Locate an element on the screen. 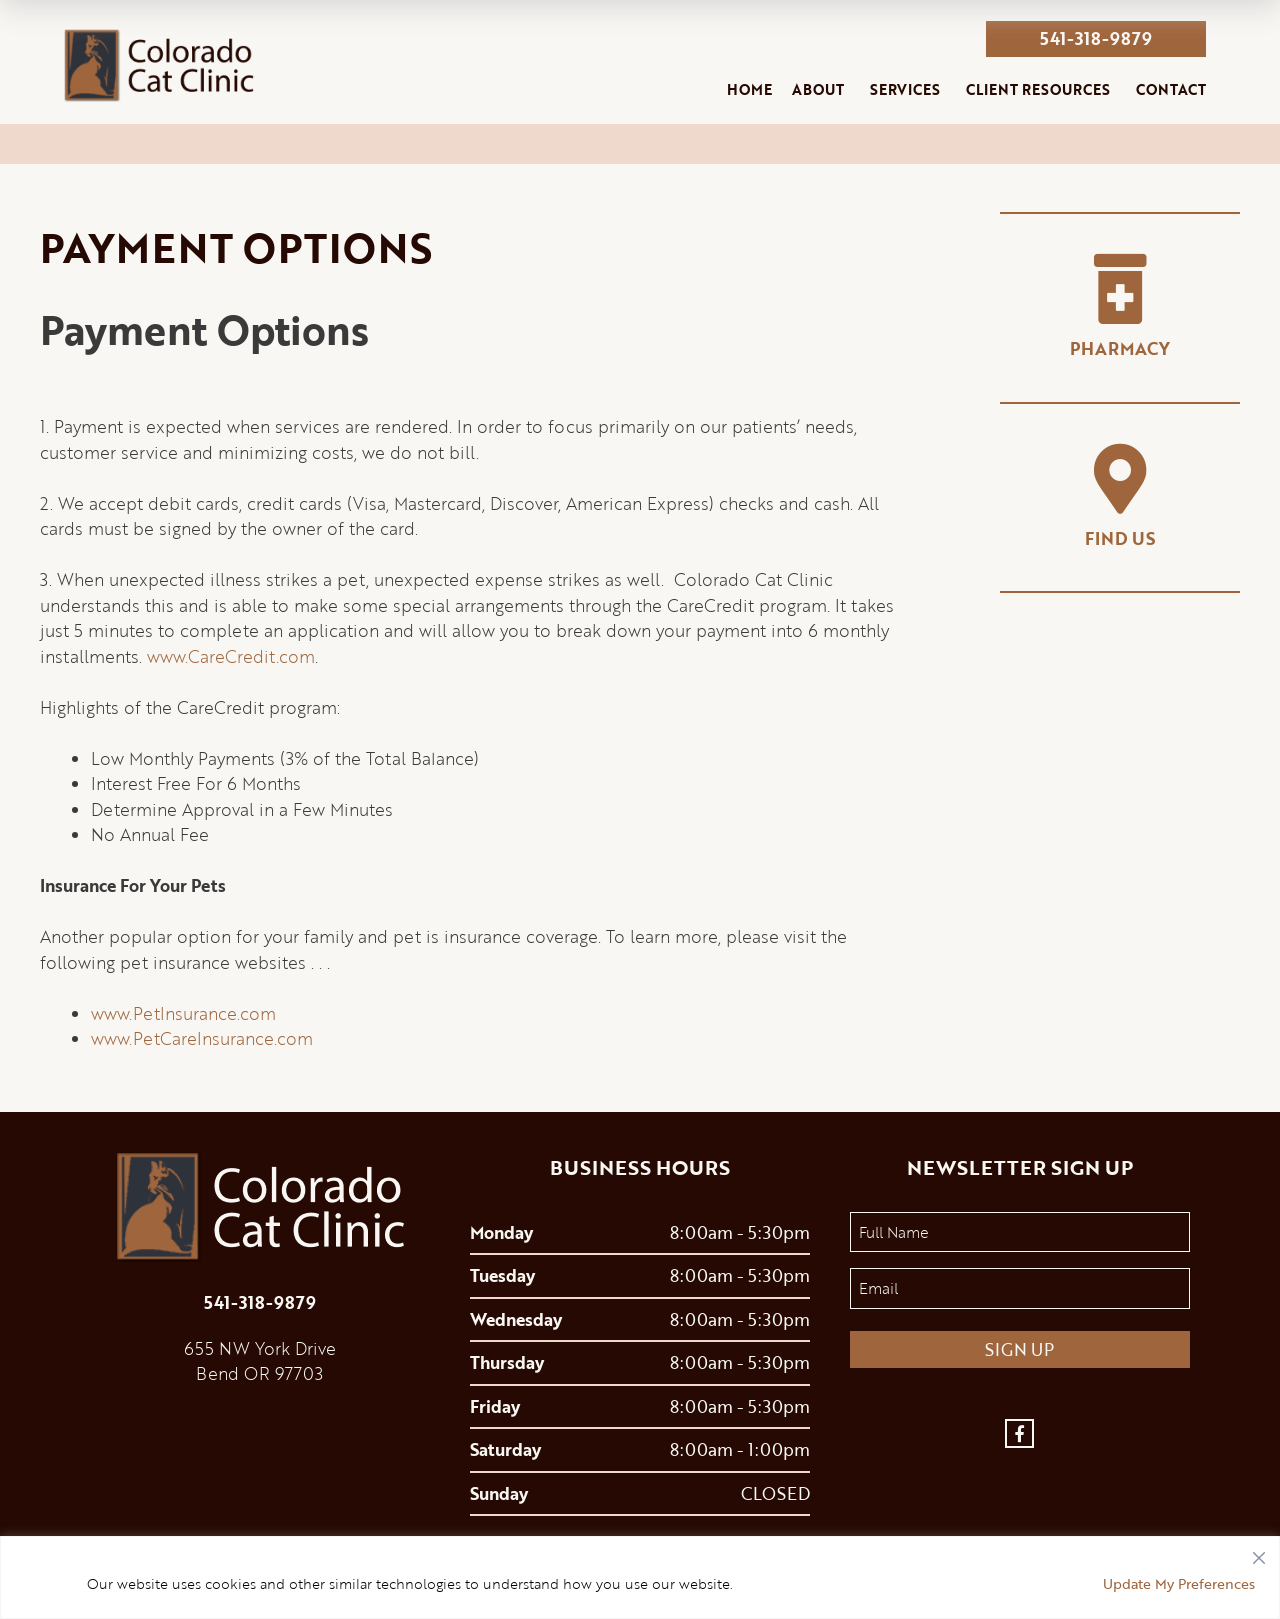  www.PetCareInsurance.com is located at coordinates (202, 1038).